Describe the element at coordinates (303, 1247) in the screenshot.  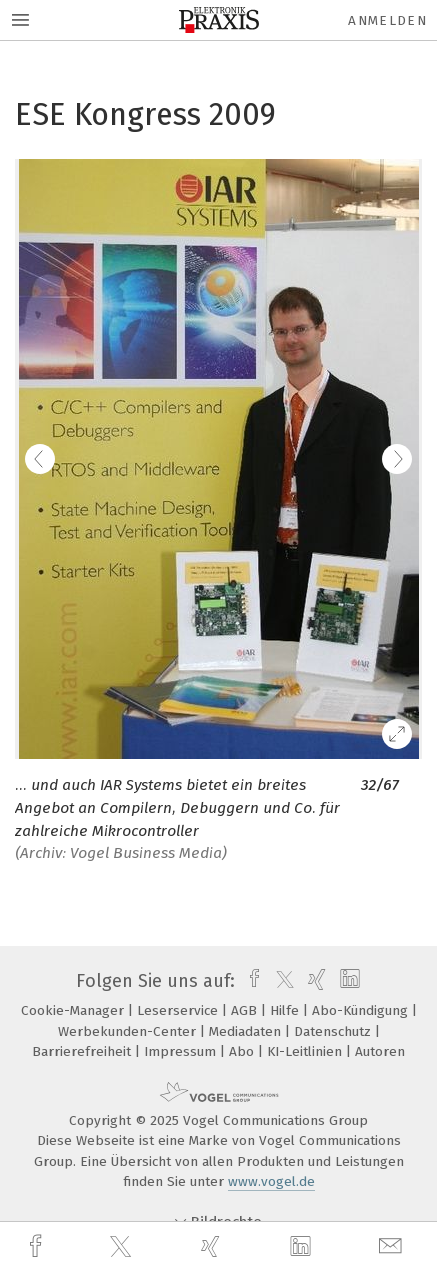
I see `[linkedin]` at that location.